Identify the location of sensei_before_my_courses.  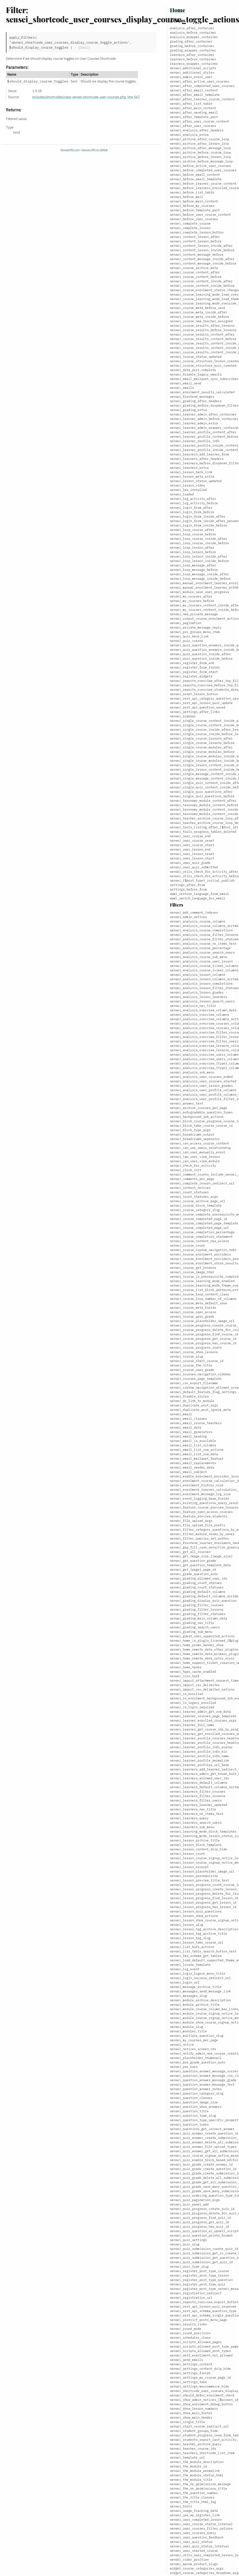
(192, 206).